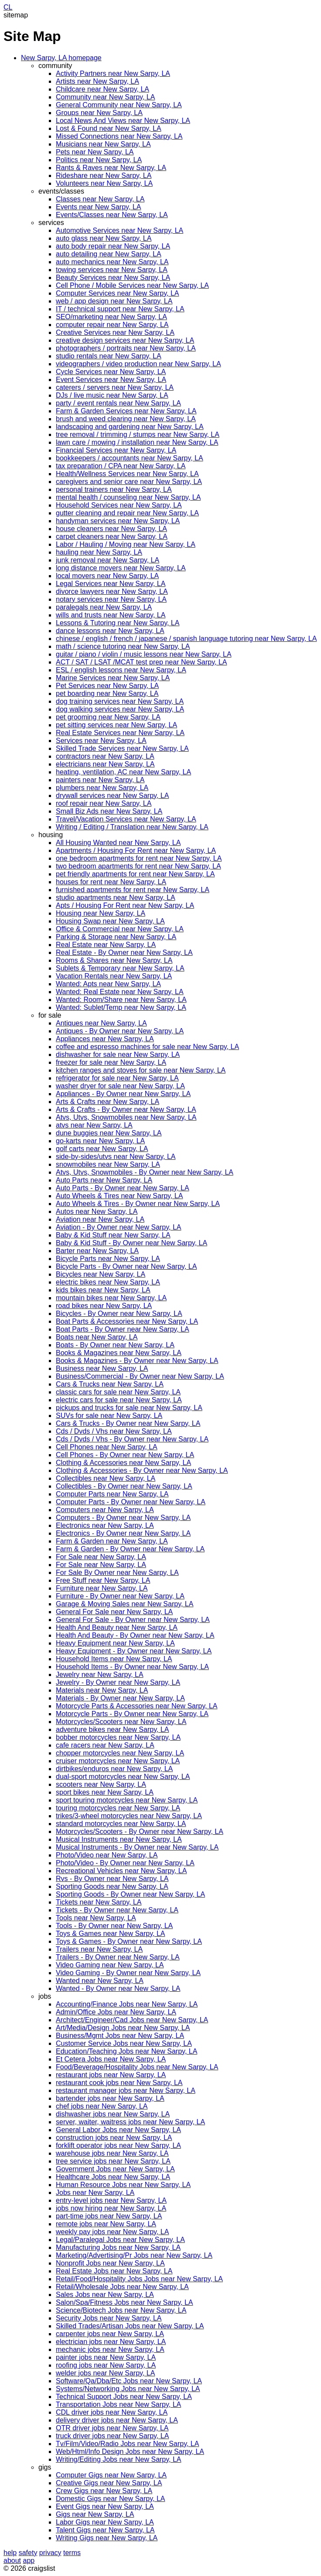  What do you see at coordinates (113, 2114) in the screenshot?
I see `dishwasher jobs near New Sarpy, LA` at bounding box center [113, 2114].